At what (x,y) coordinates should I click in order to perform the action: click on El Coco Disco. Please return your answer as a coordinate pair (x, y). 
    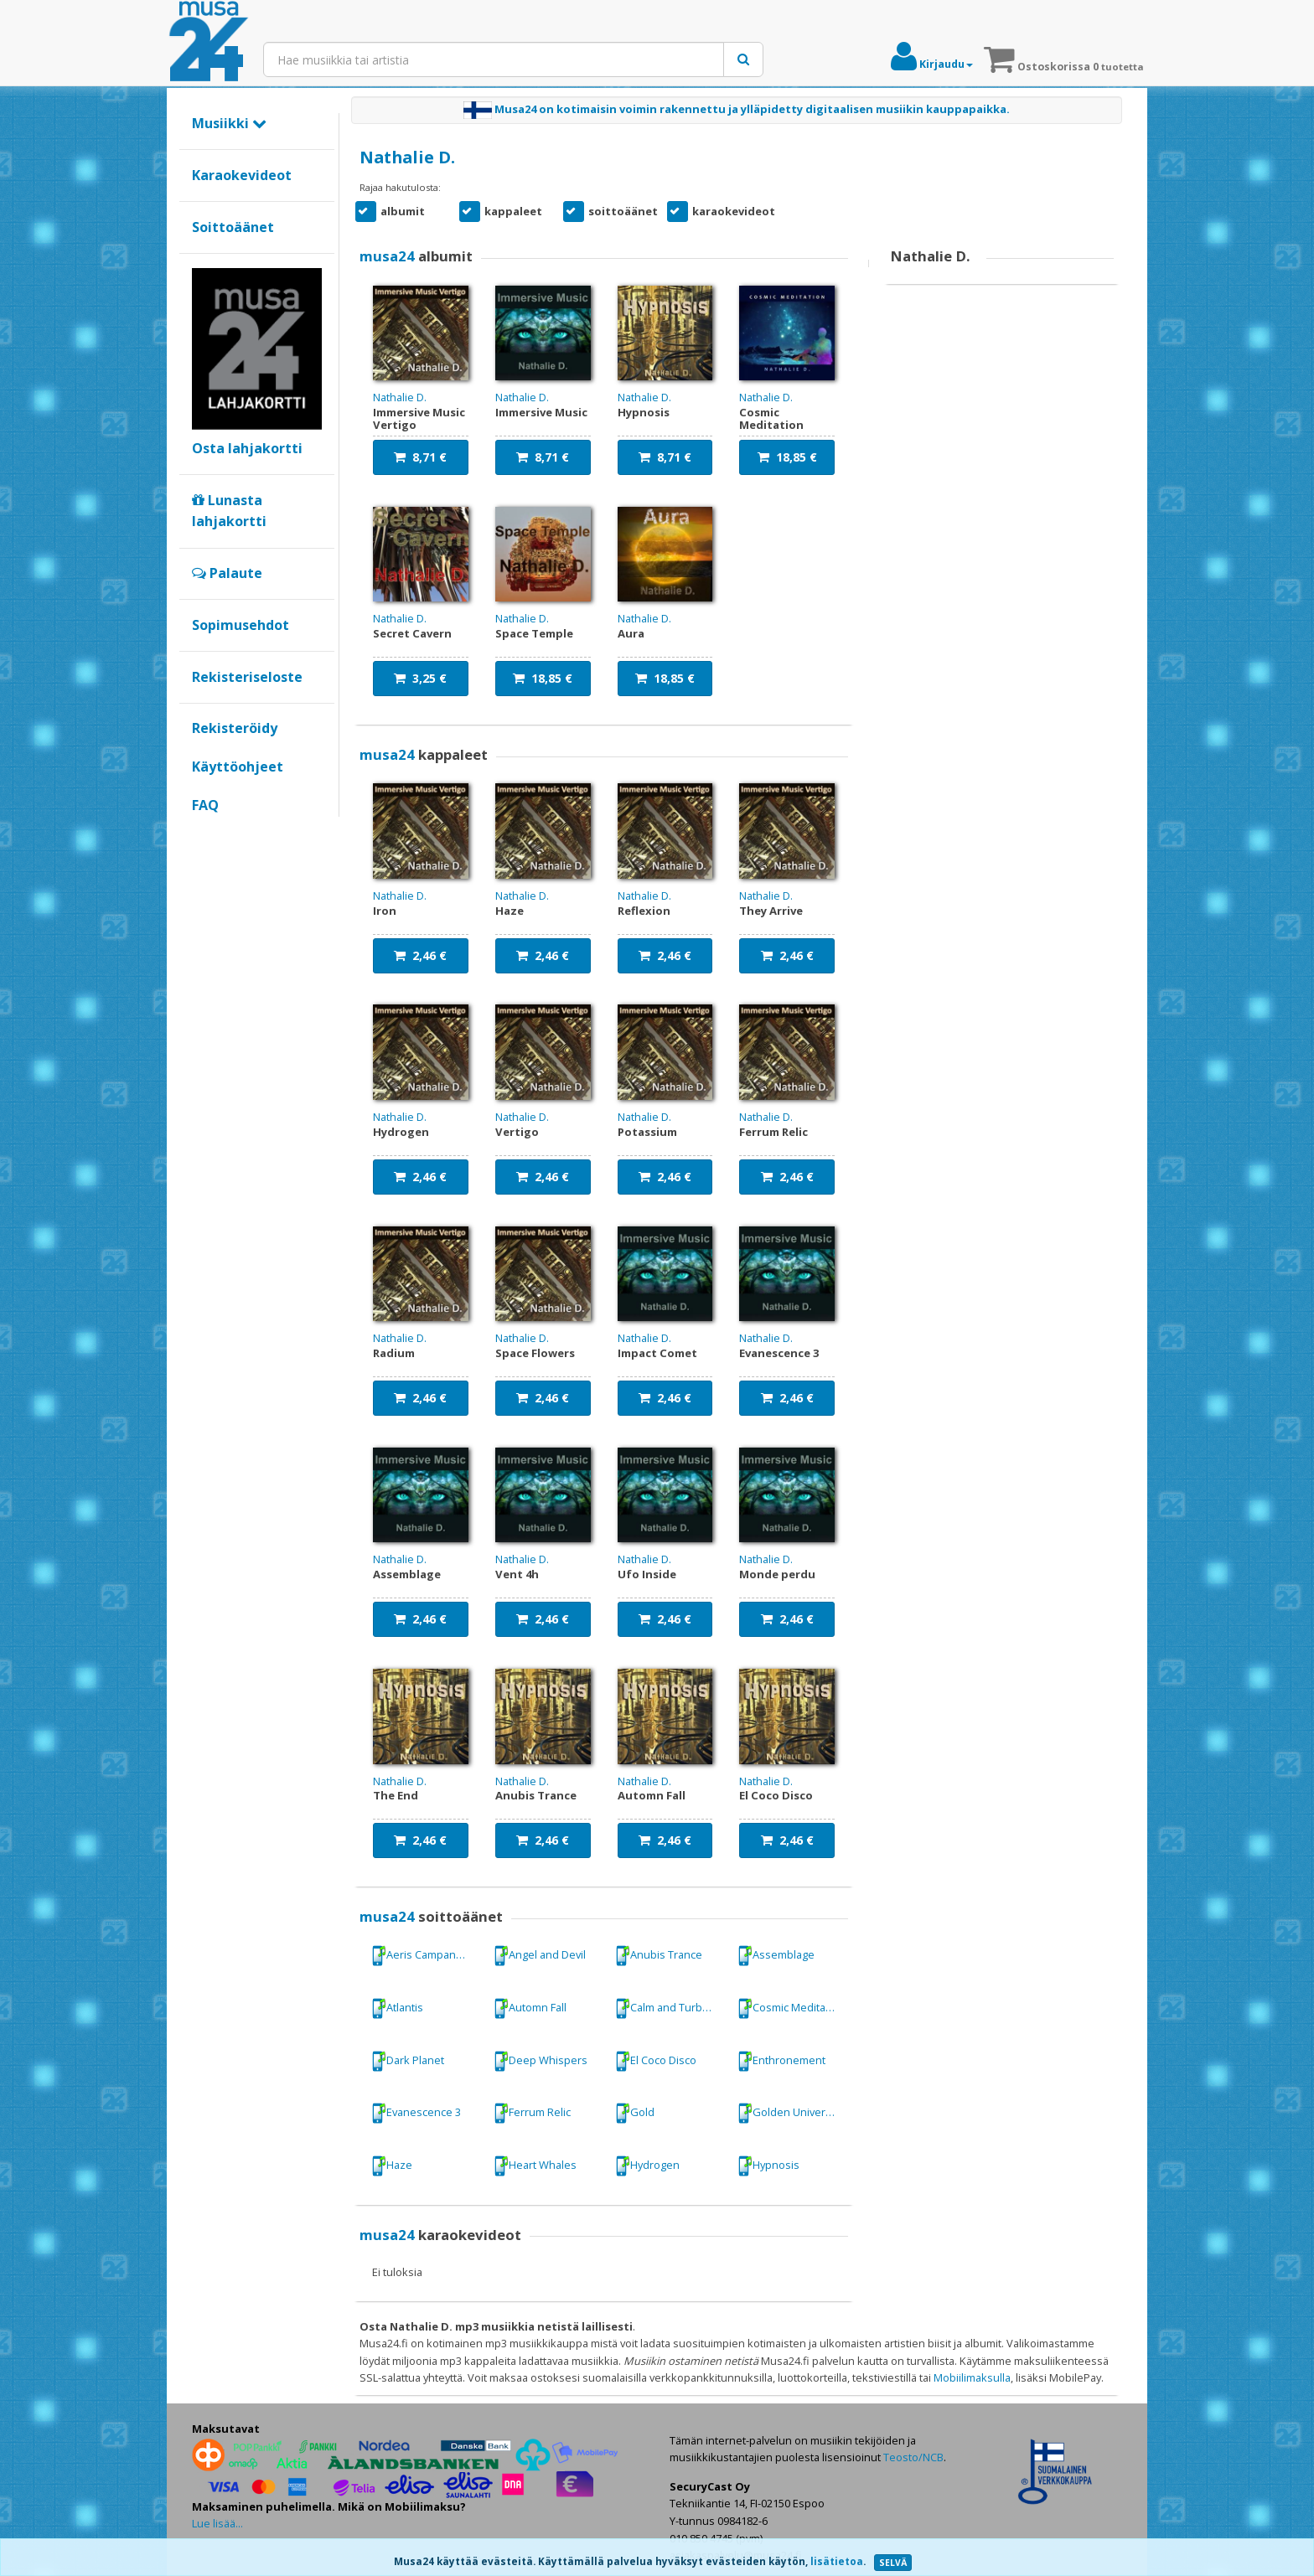
    Looking at the image, I should click on (655, 2061).